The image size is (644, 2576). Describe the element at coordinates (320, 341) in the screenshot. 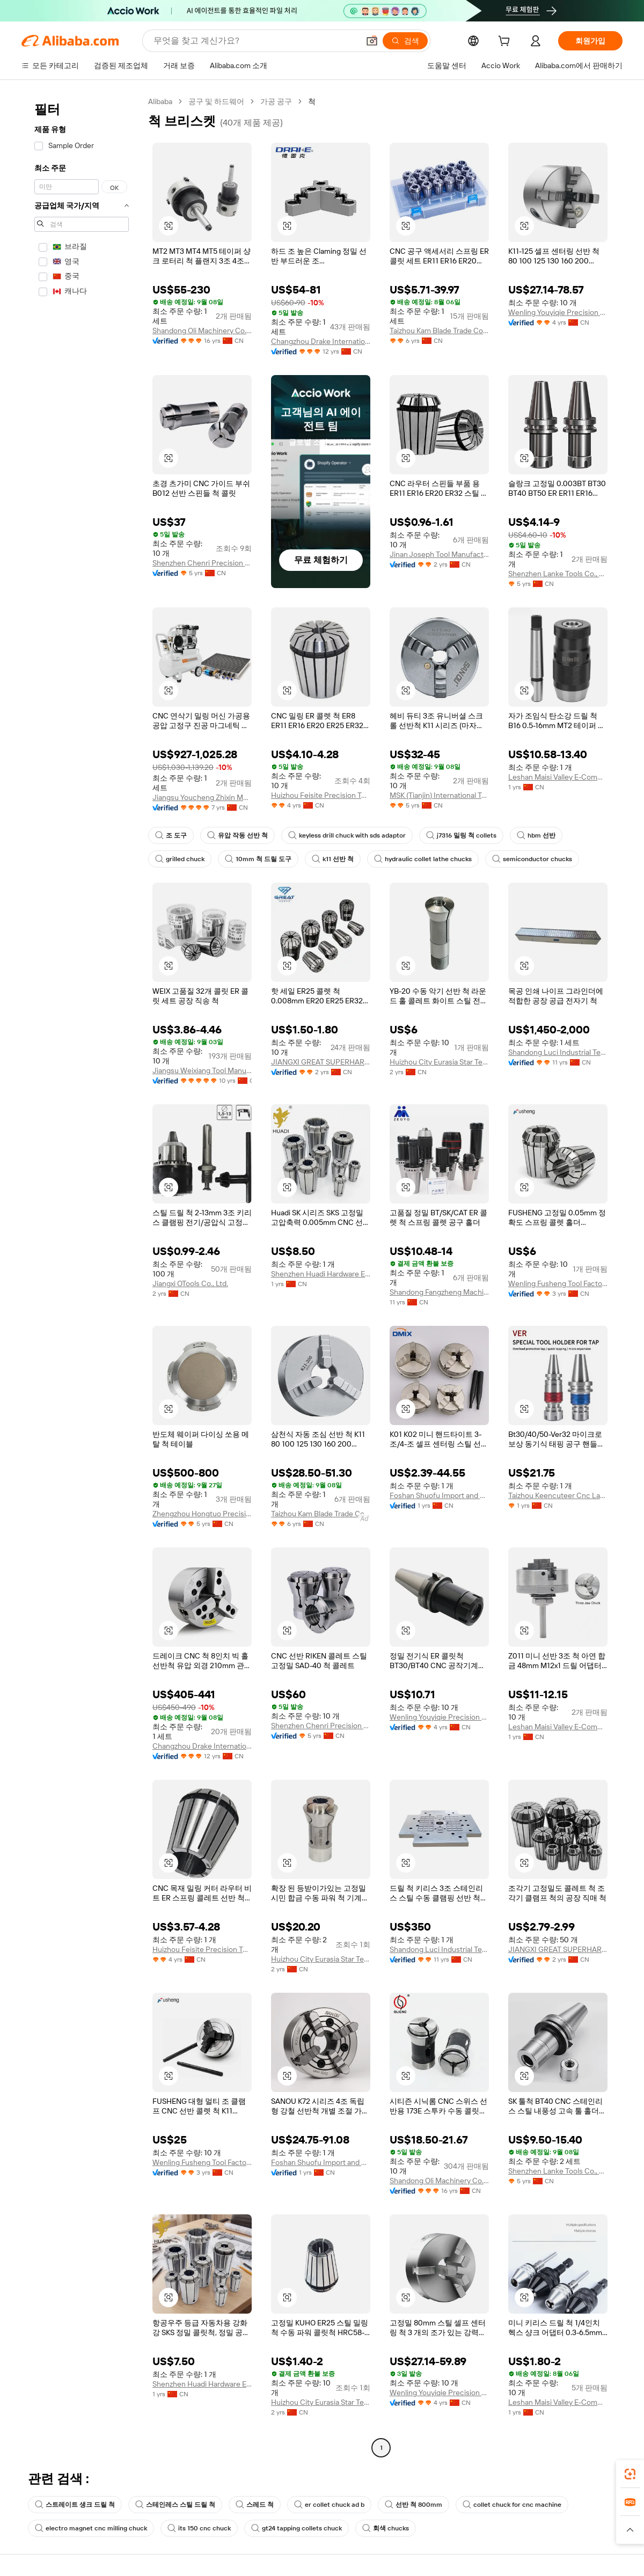

I see `Changzhou Drake International Trade Co., Ltd.` at that location.